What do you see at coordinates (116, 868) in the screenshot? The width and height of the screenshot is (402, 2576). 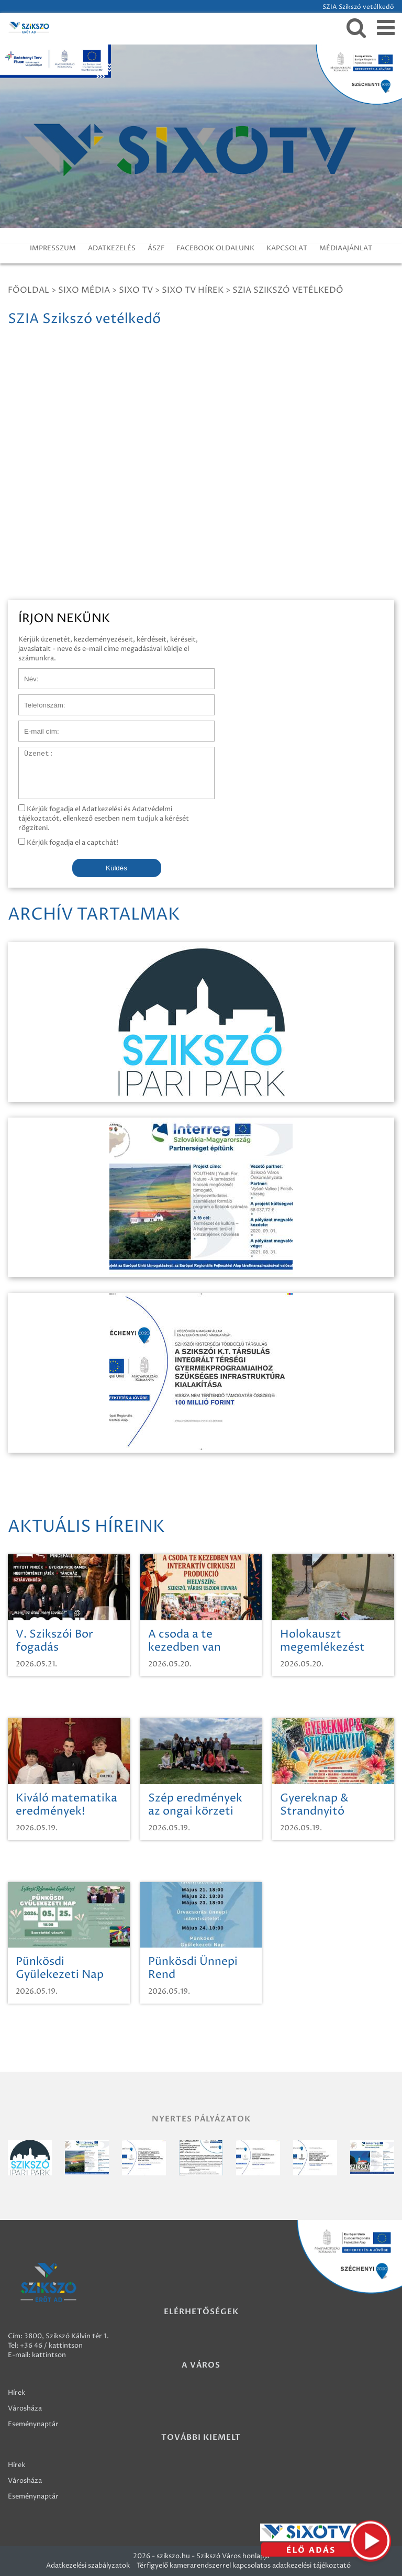 I see `Küldés` at bounding box center [116, 868].